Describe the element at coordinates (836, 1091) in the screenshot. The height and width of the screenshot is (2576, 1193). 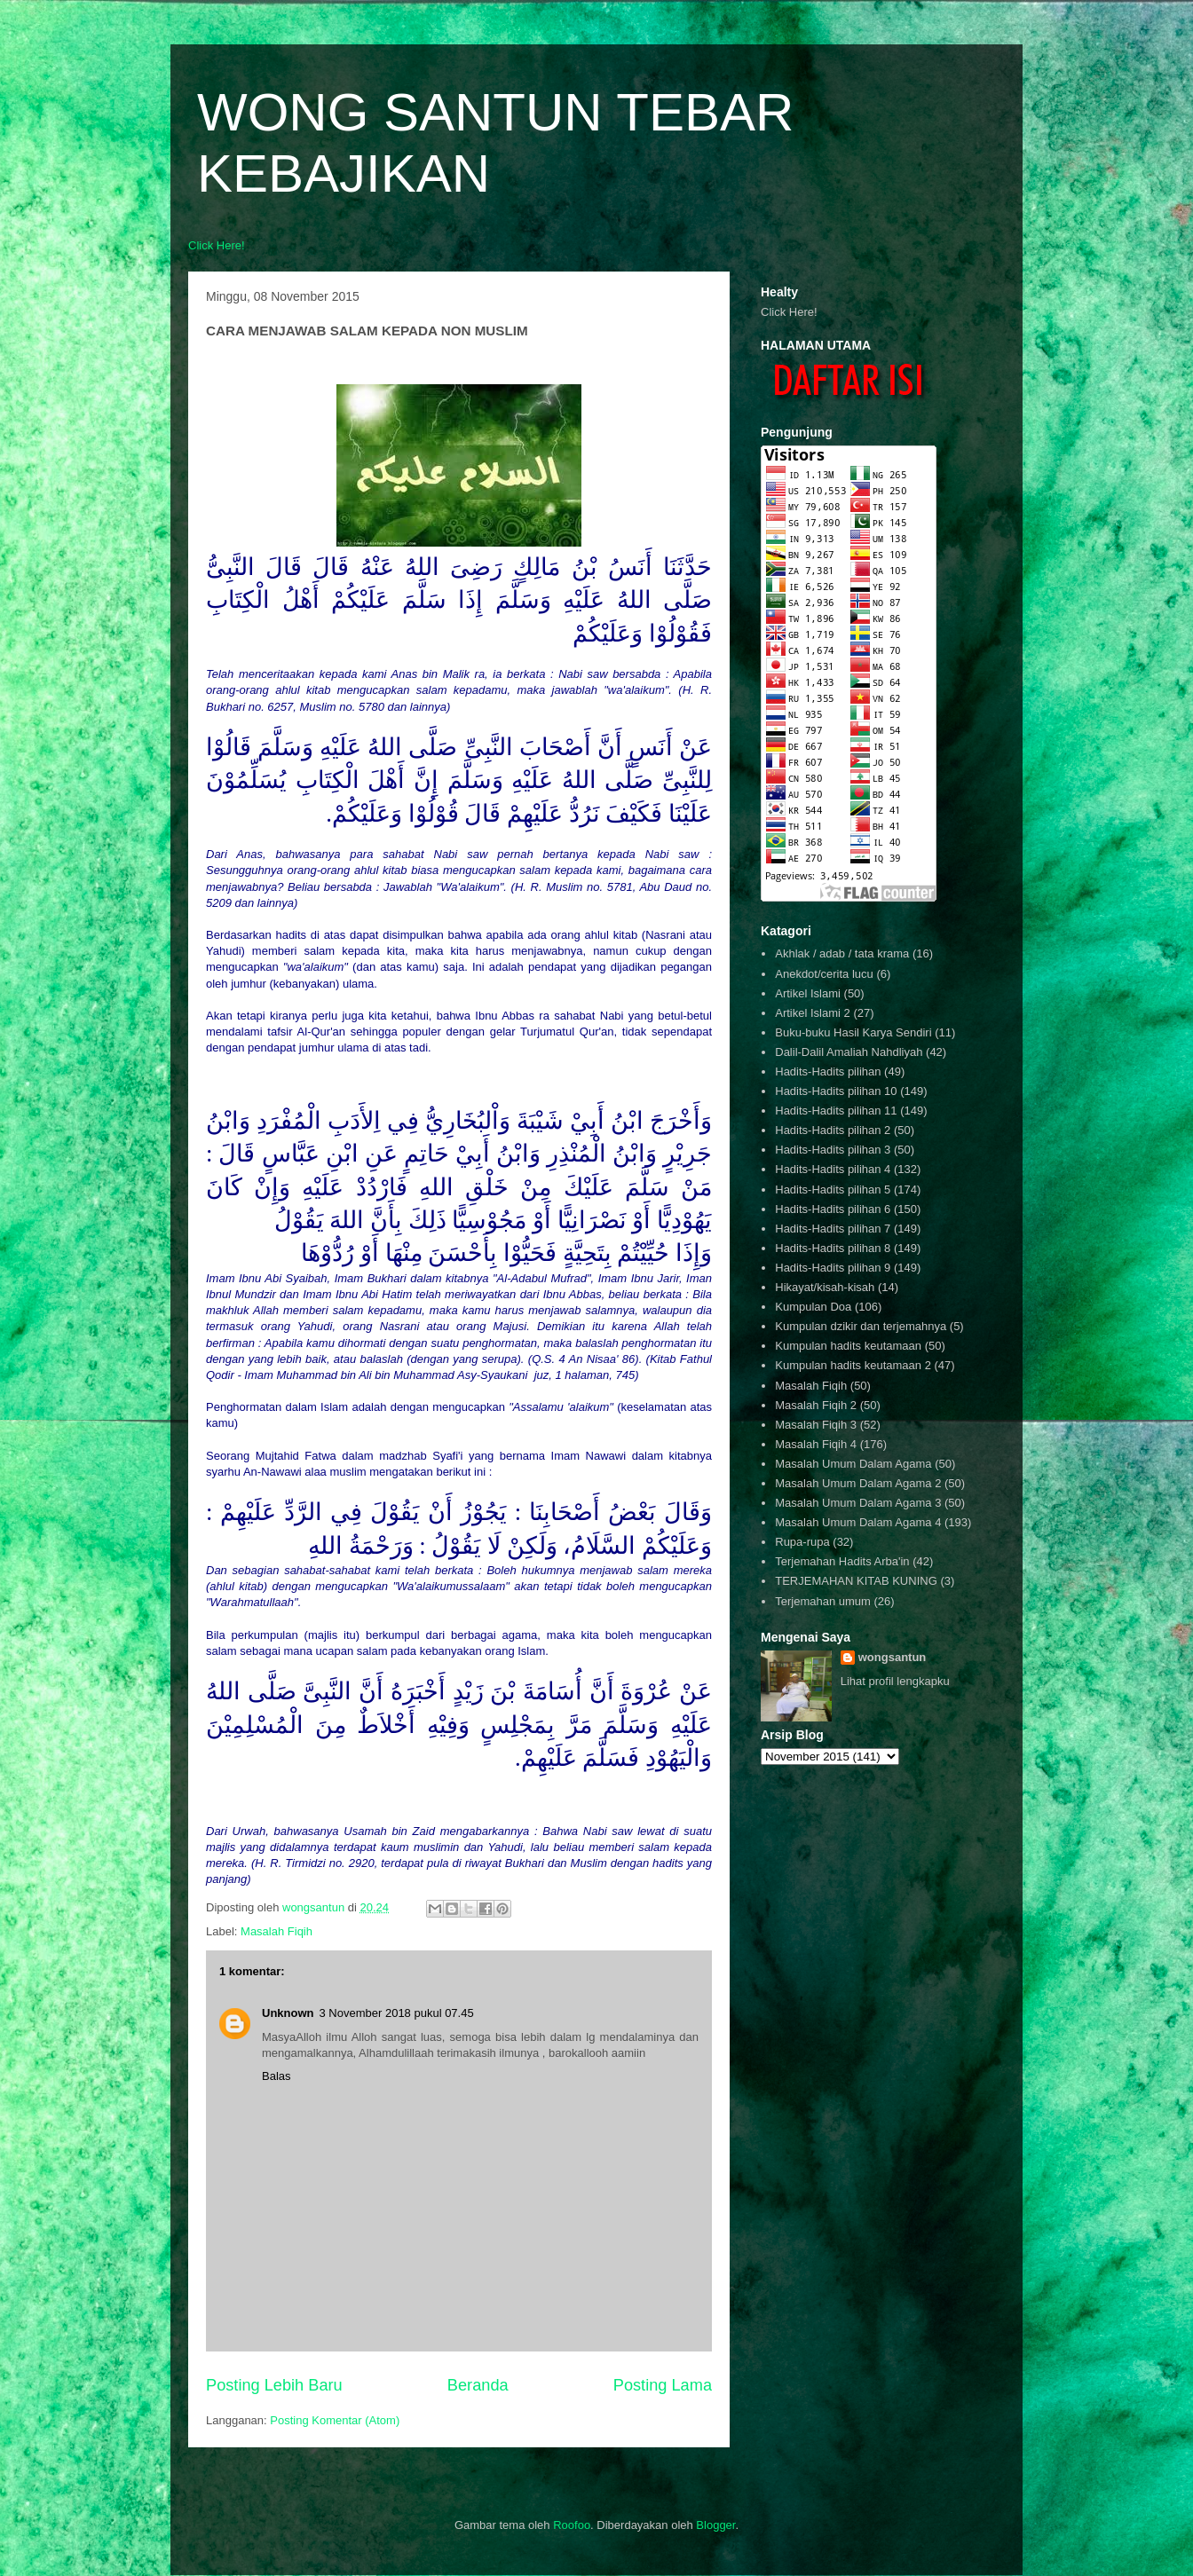
I see `Hadits-Hadits pilihan 10` at that location.